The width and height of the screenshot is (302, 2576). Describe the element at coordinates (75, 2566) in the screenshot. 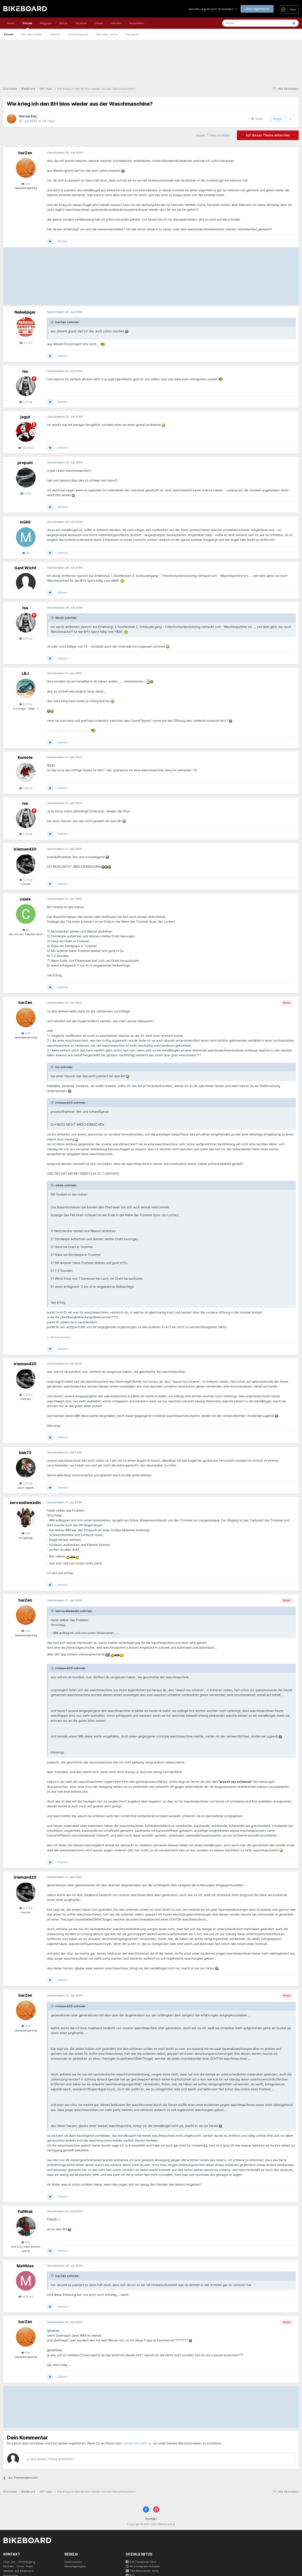

I see `Nutzungsregeln` at that location.